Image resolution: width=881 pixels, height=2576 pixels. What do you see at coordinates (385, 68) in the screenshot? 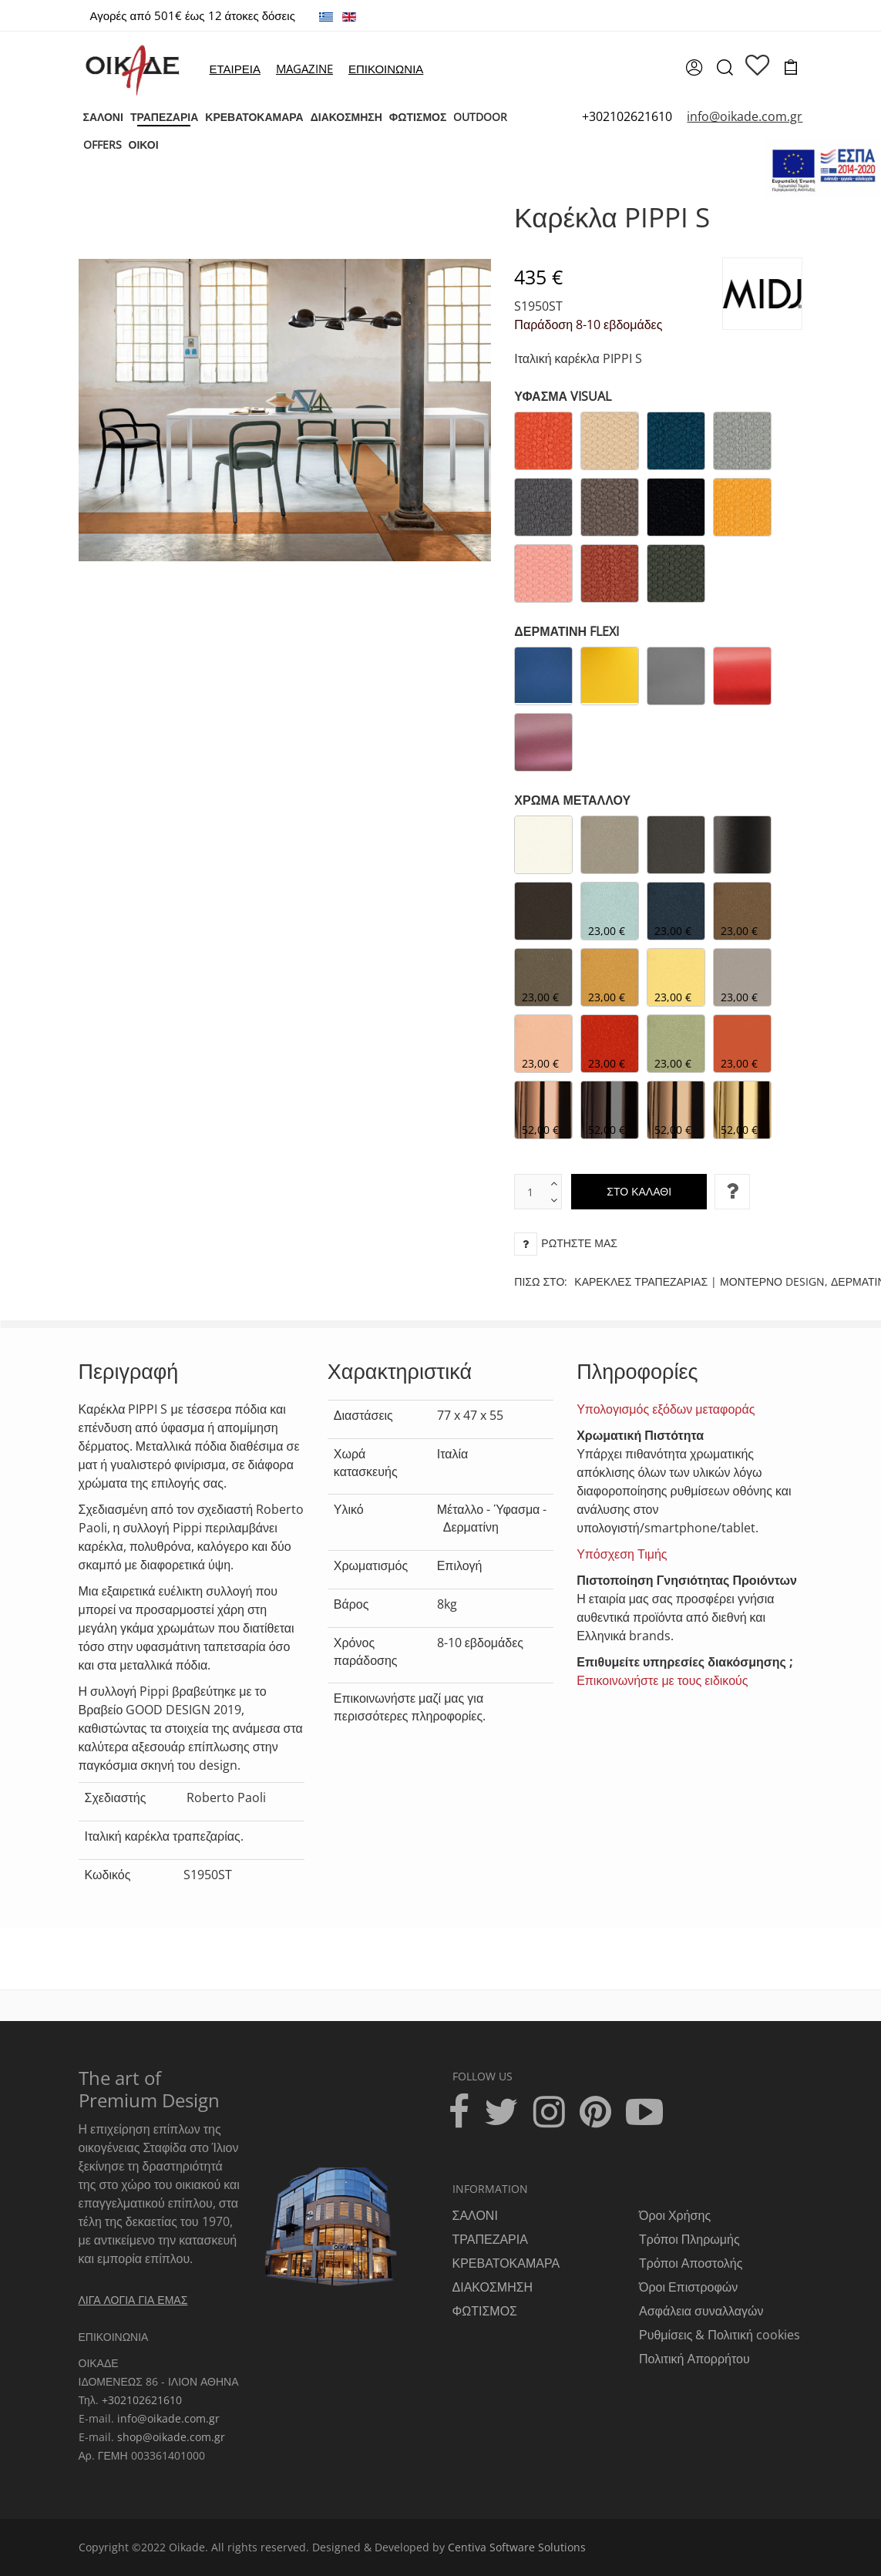
I see `ΕΠΙΚΟΙΝΩΝΙΑ` at bounding box center [385, 68].